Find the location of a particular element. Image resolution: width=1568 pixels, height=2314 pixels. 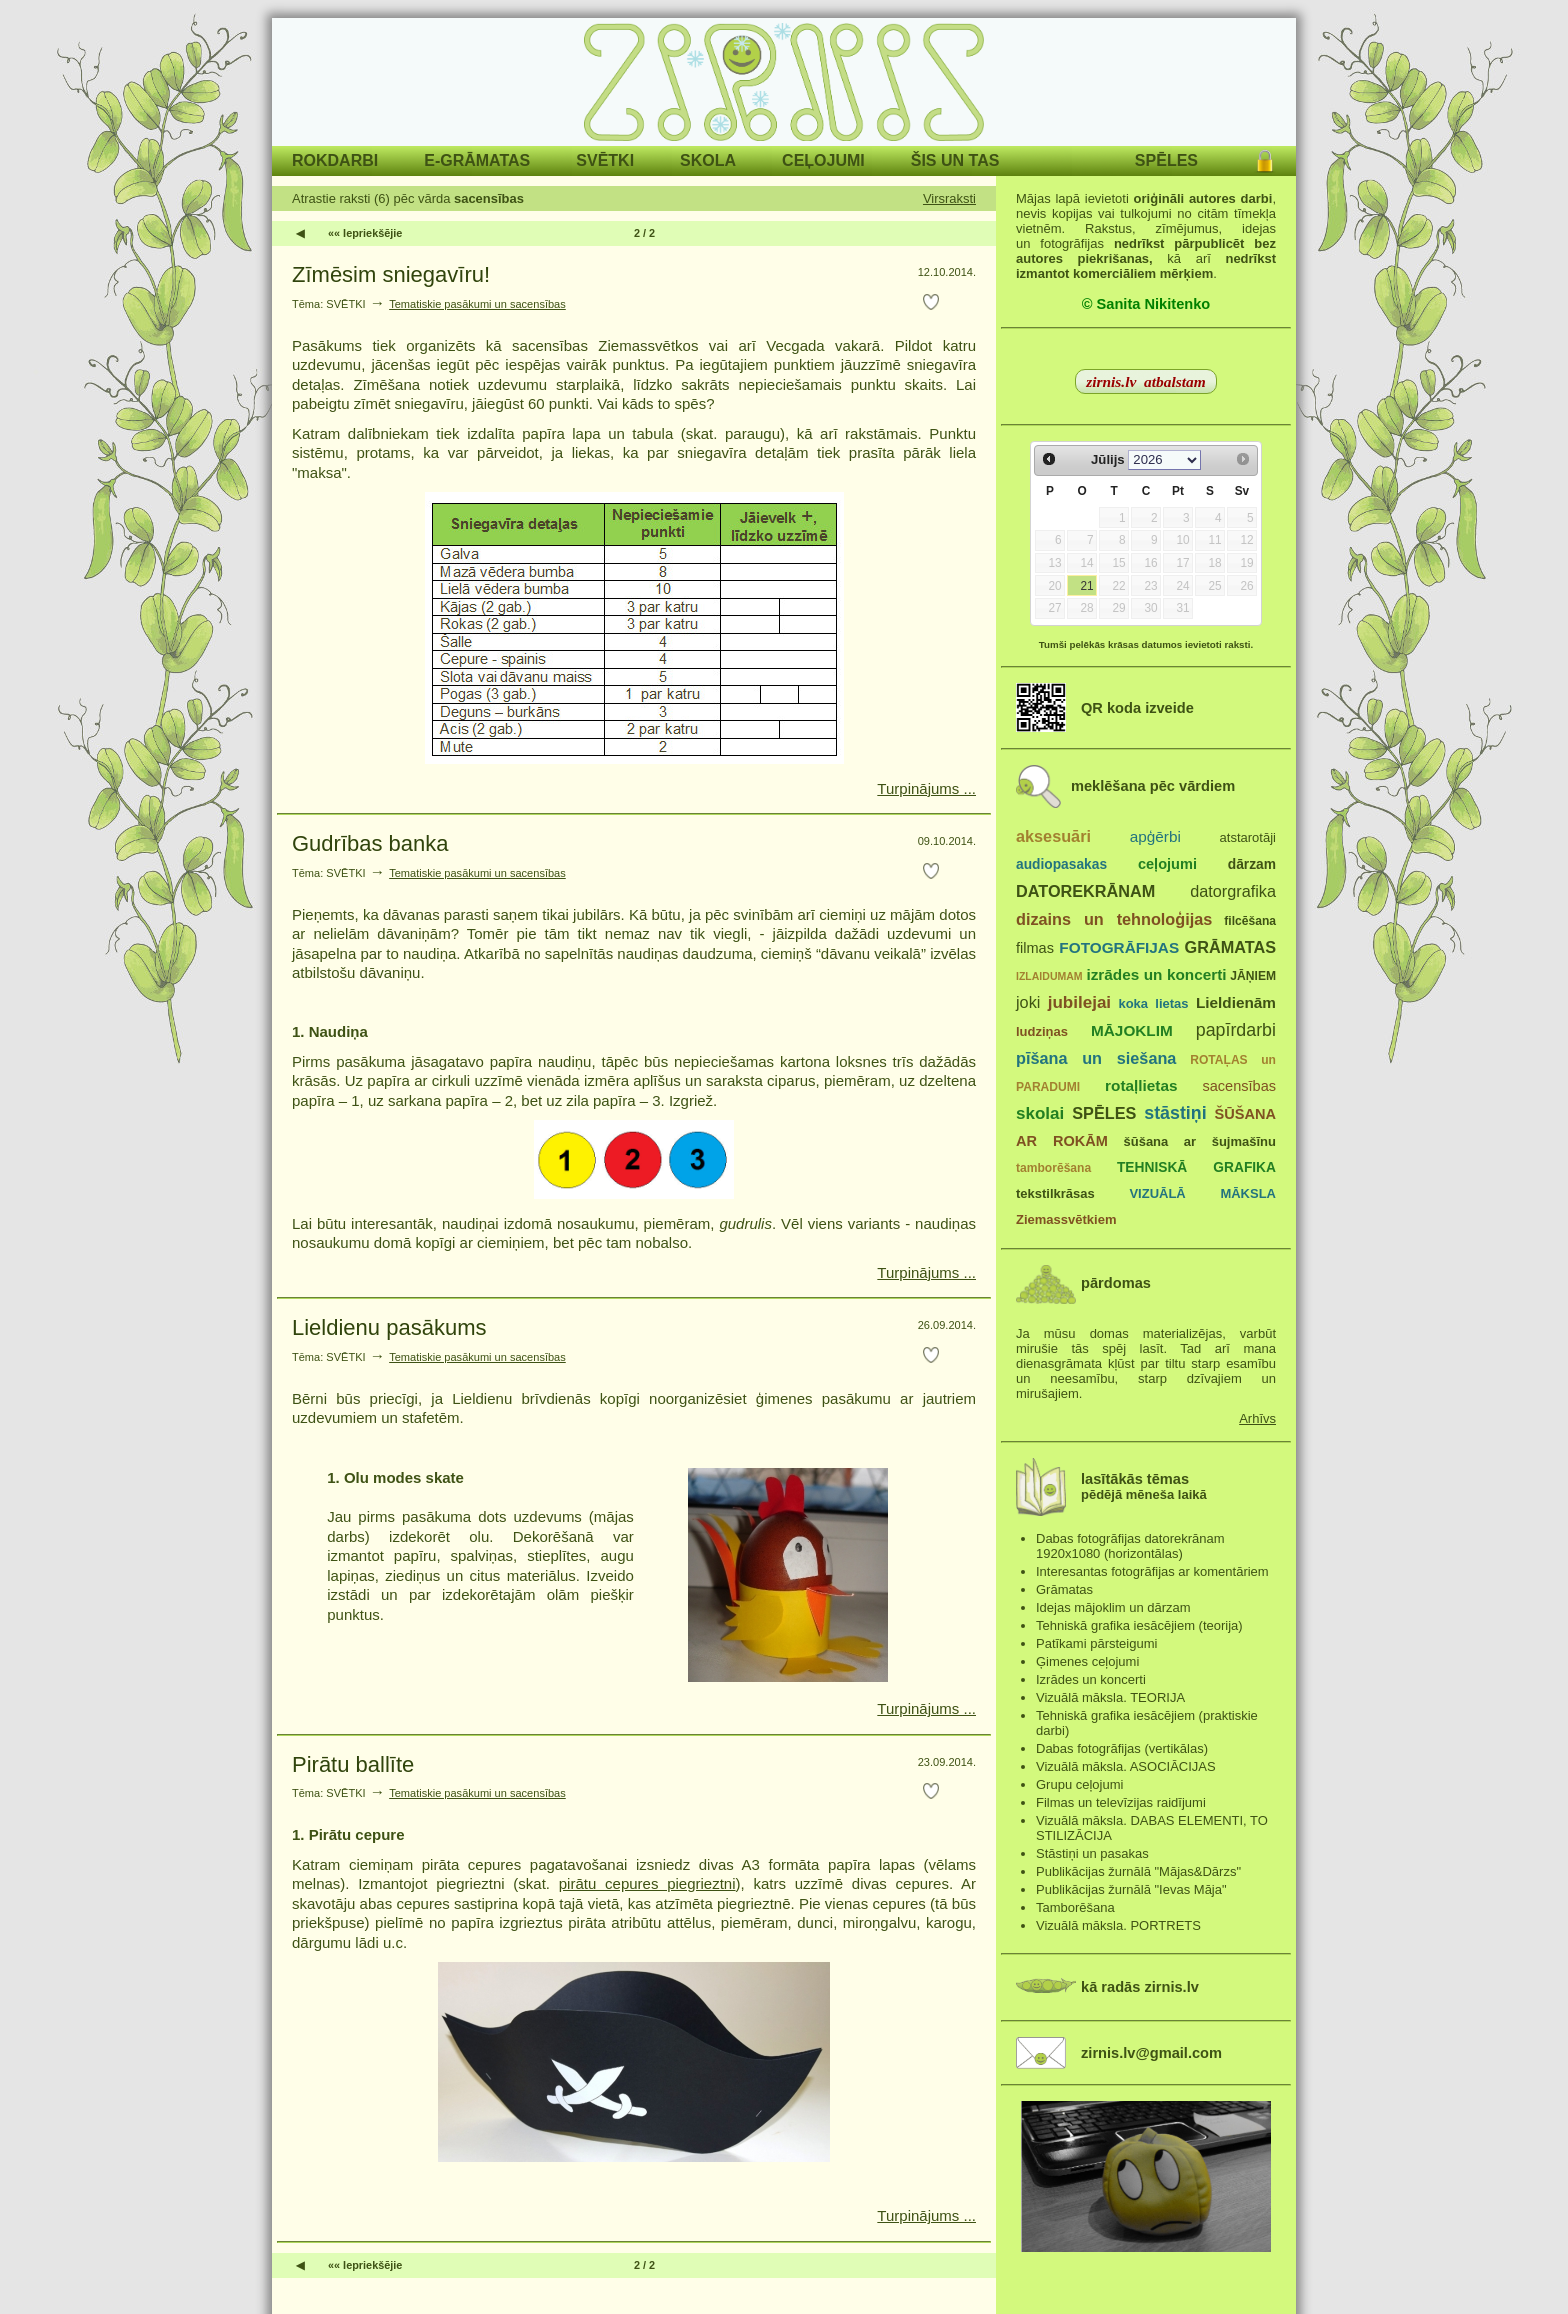

šūšana ar šujmašīnu is located at coordinates (1199, 1141).